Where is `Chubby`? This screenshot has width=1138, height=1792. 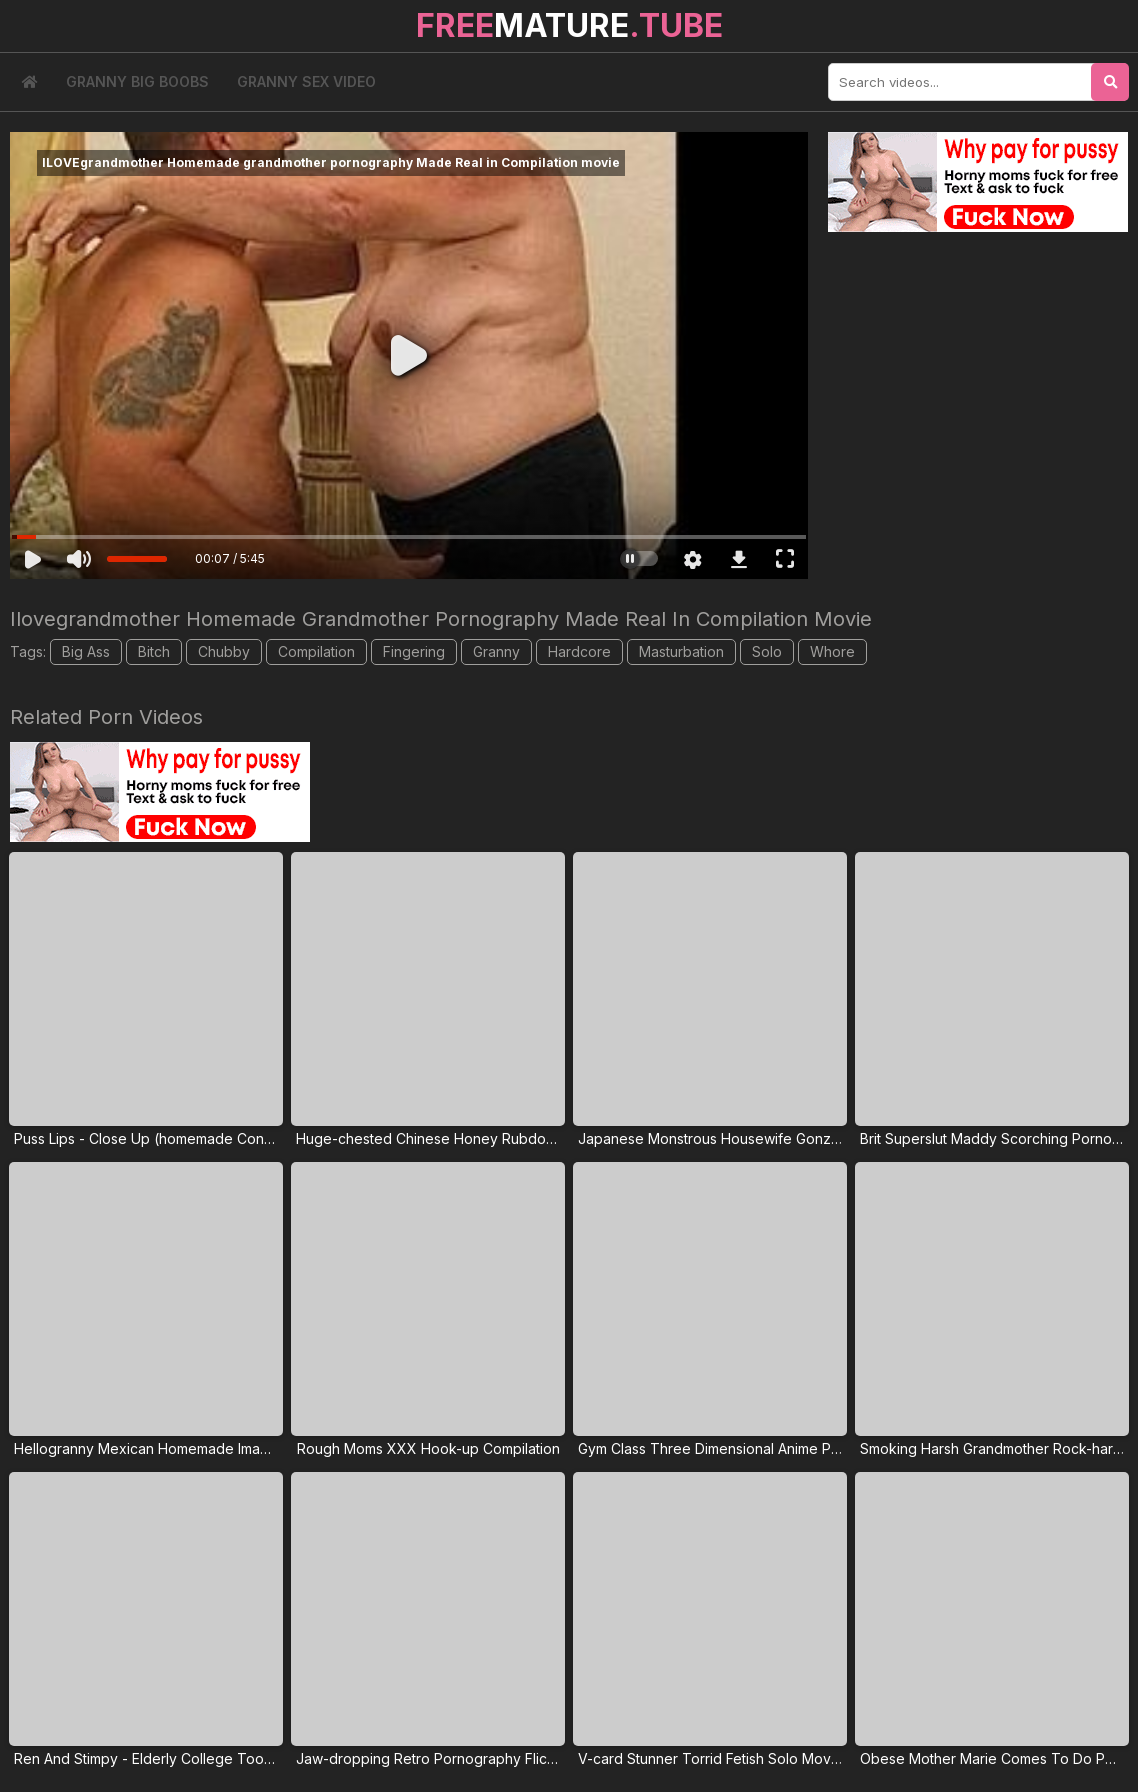
Chubby is located at coordinates (224, 651).